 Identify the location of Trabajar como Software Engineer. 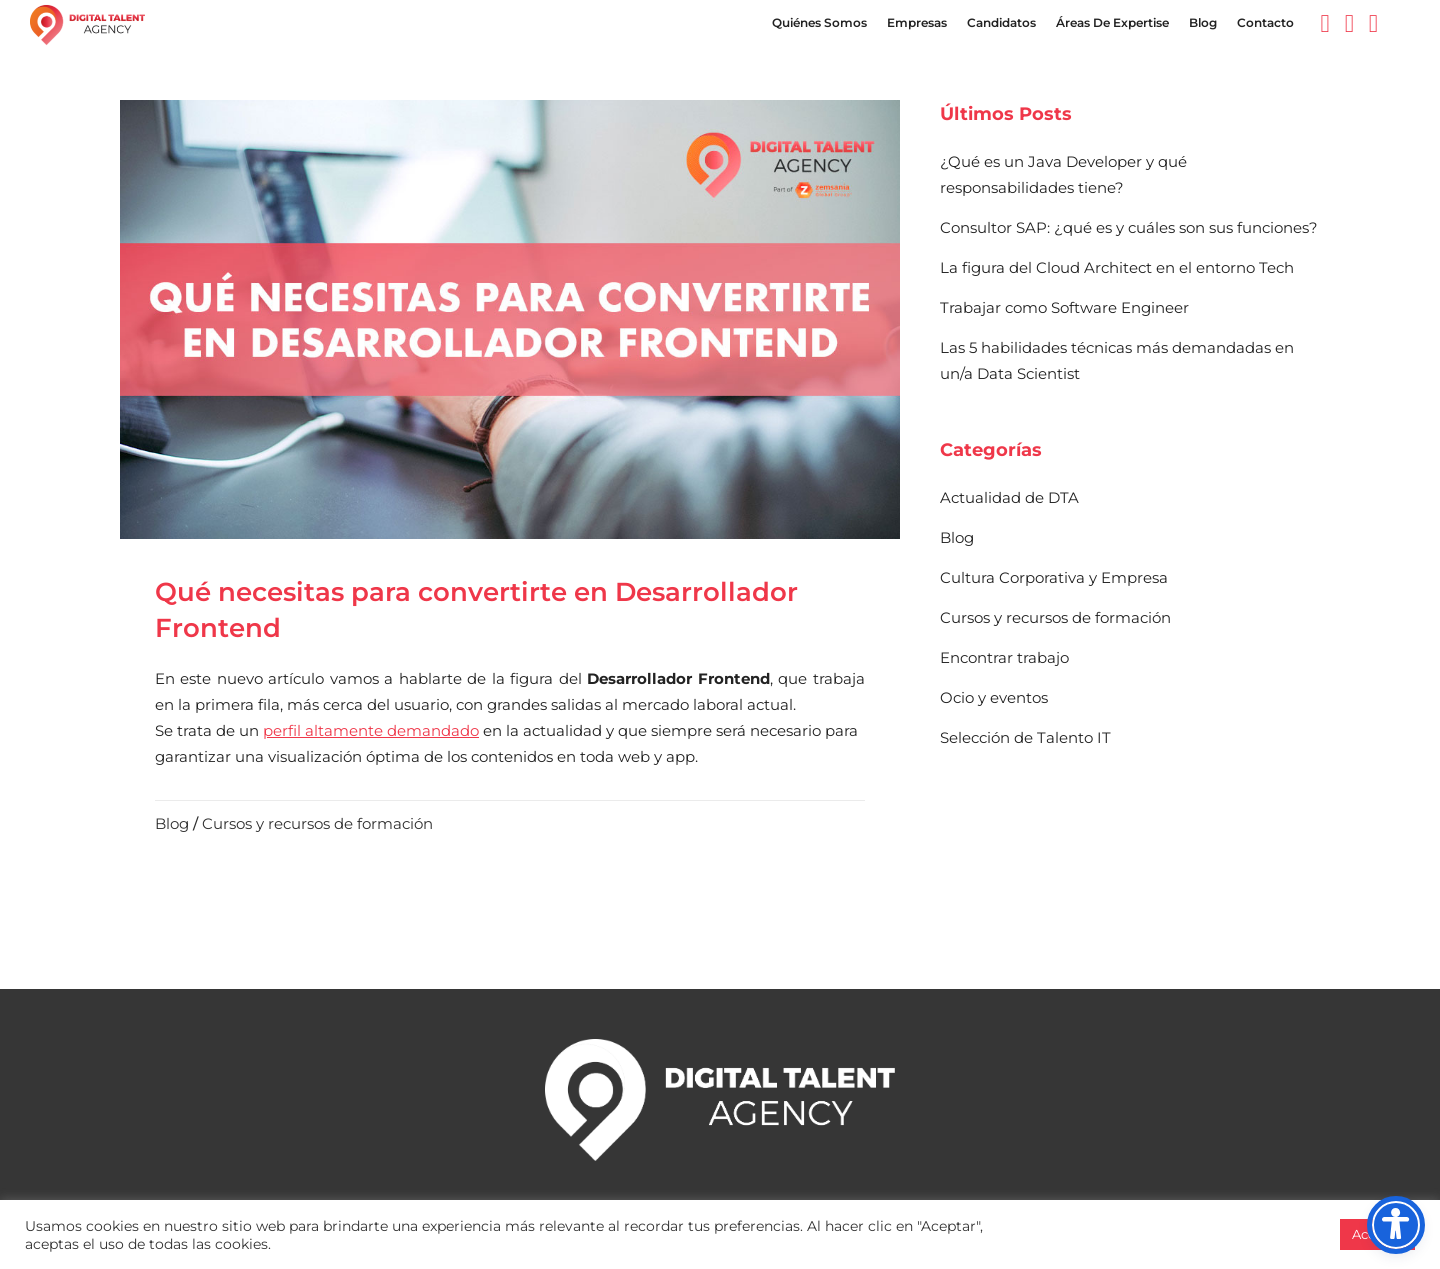
(1064, 307).